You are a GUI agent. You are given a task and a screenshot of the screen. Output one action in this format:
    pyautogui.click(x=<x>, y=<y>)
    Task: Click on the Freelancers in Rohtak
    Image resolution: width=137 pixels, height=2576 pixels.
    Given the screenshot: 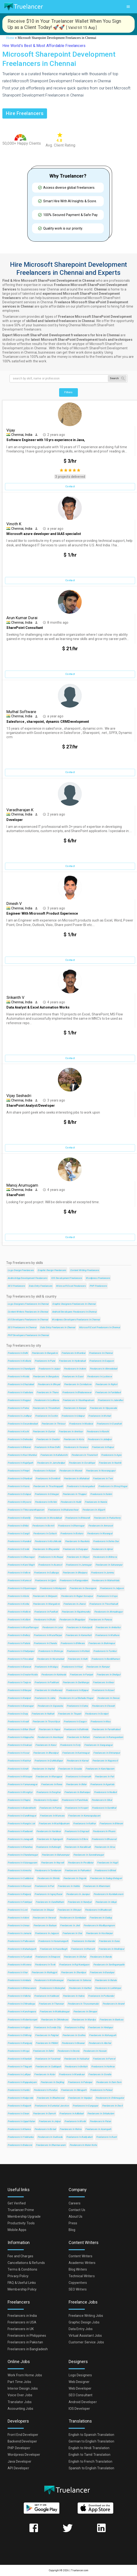 What is the action you would take?
    pyautogui.click(x=78, y=1651)
    